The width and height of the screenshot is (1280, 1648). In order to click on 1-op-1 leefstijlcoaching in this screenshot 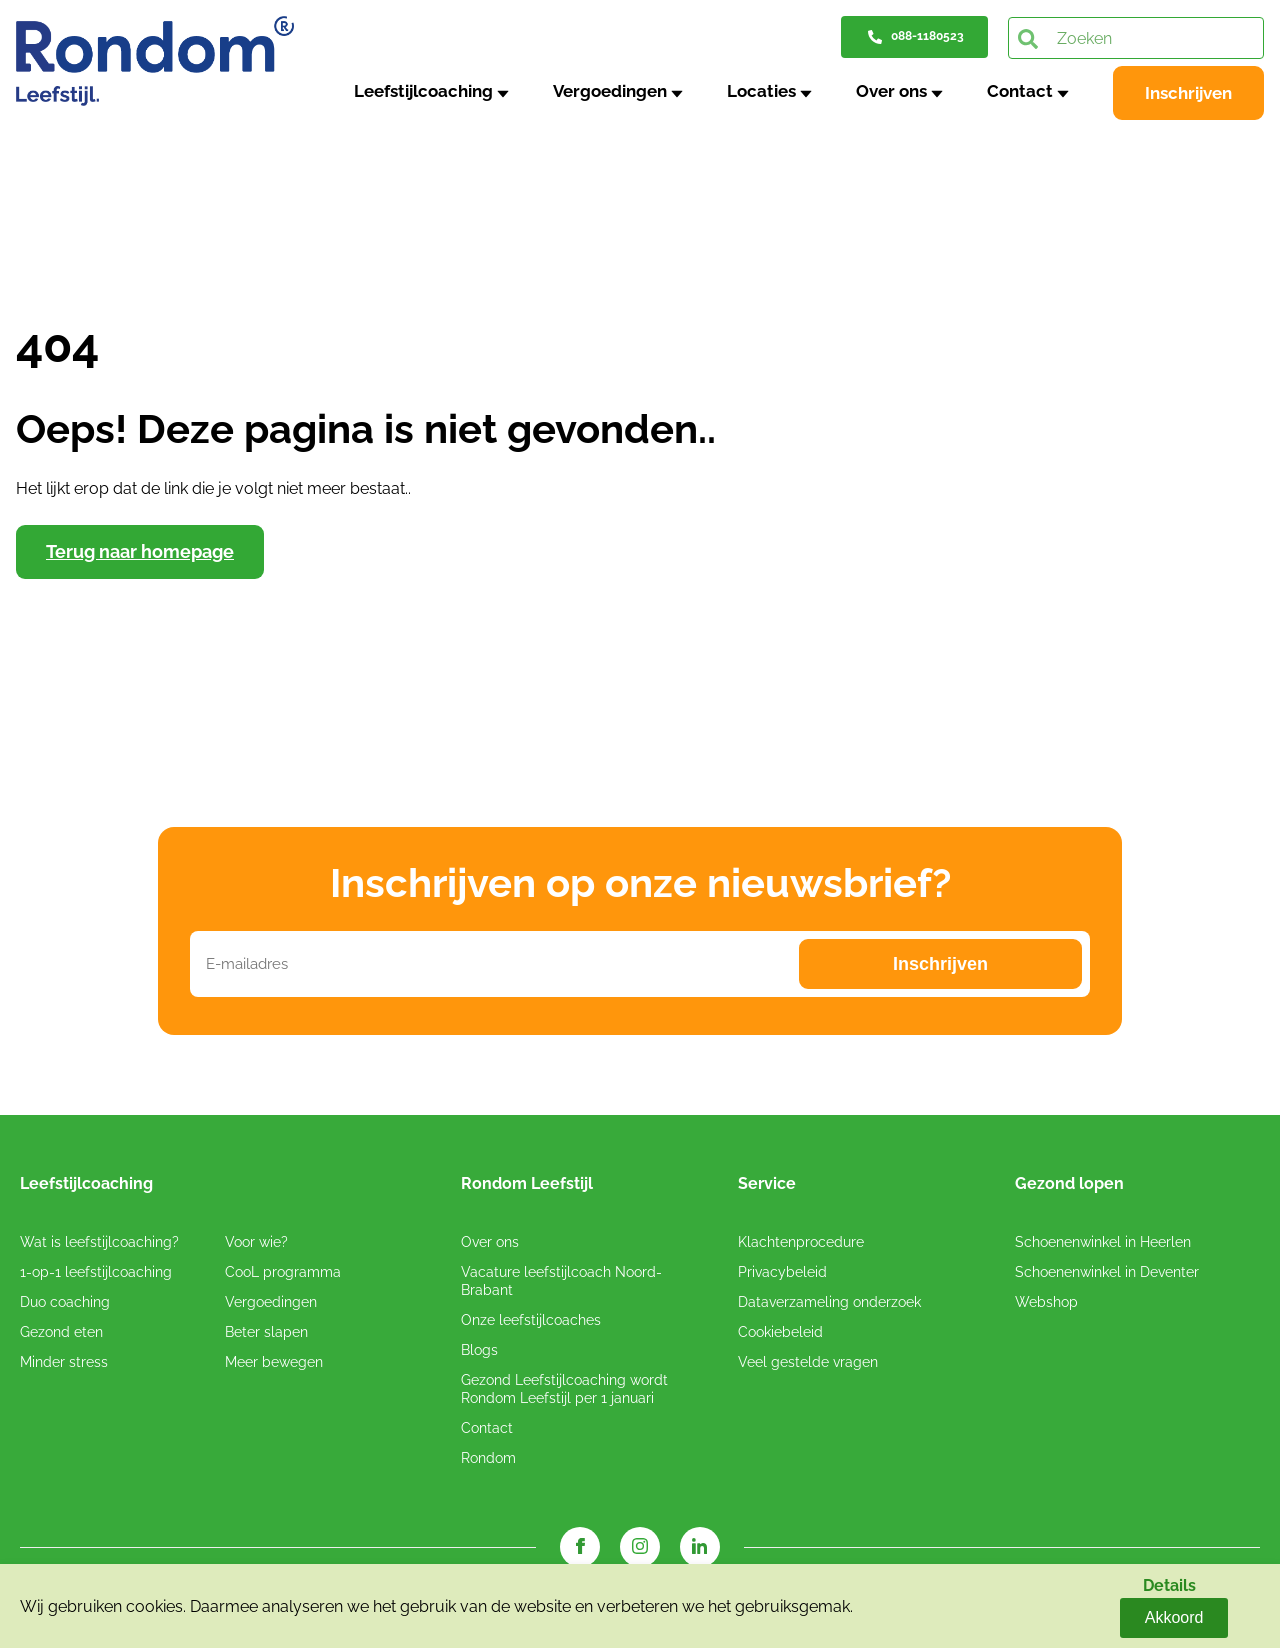, I will do `click(96, 1275)`.